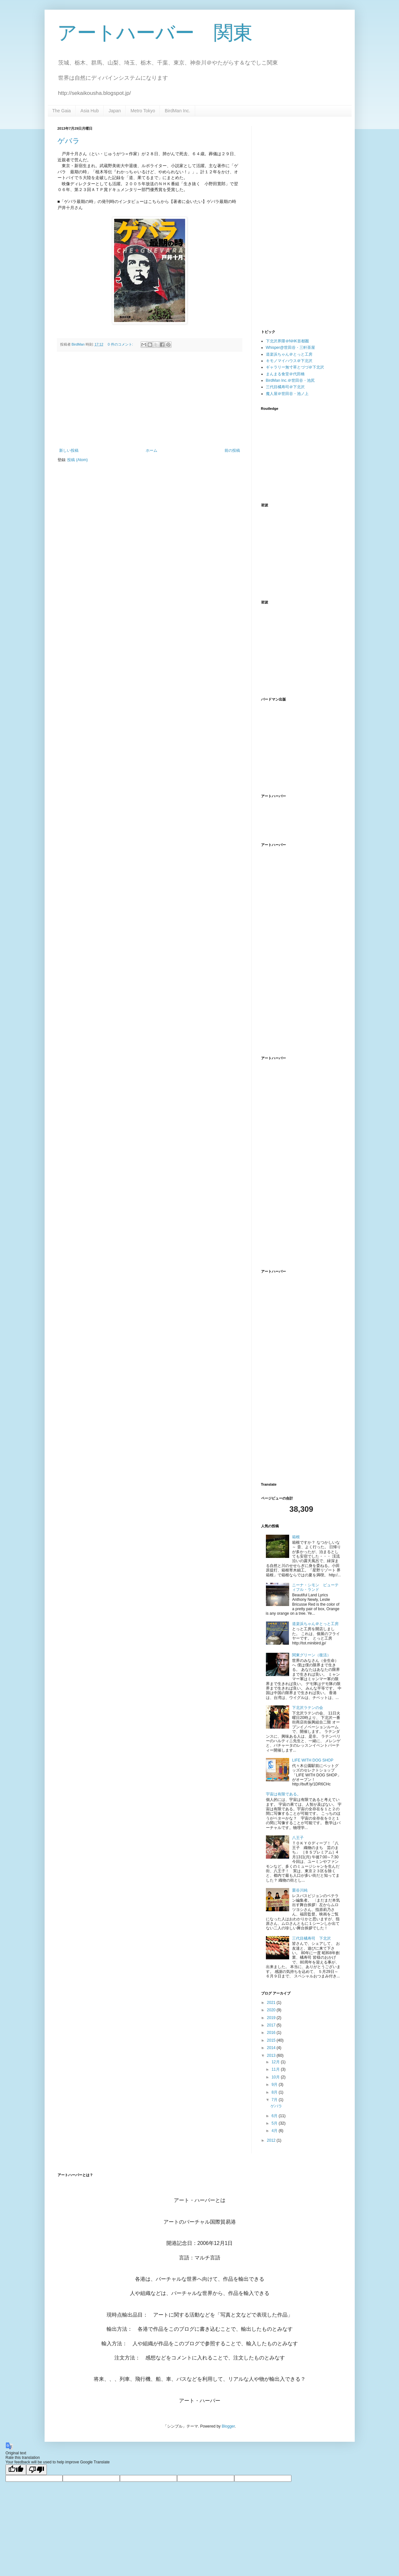 The image size is (399, 2576). I want to click on 2016, so click(272, 2032).